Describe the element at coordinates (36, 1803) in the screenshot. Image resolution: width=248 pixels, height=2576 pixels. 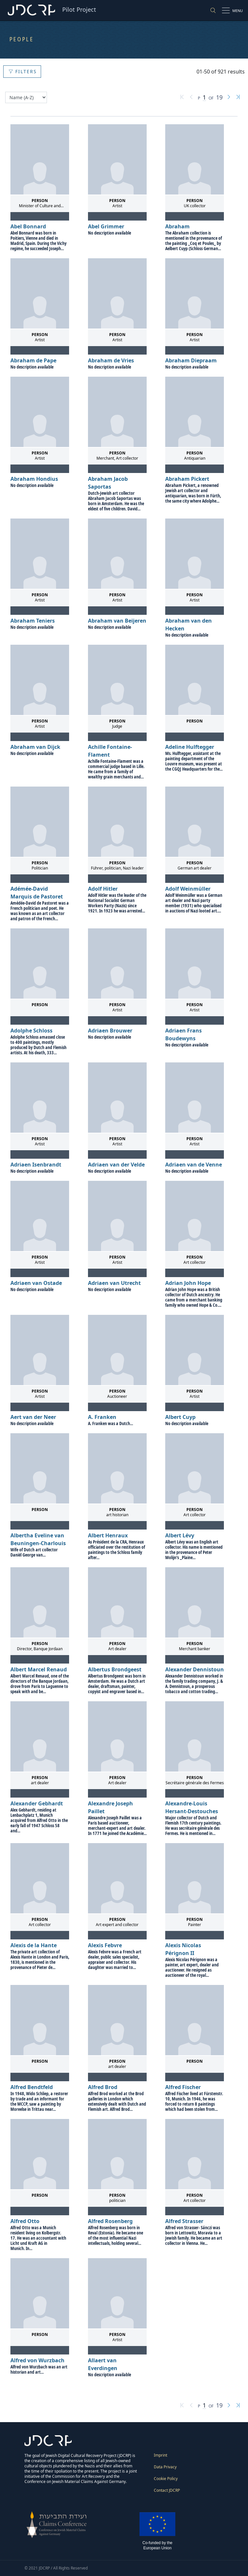
I see `Alexander Gebhardt` at that location.